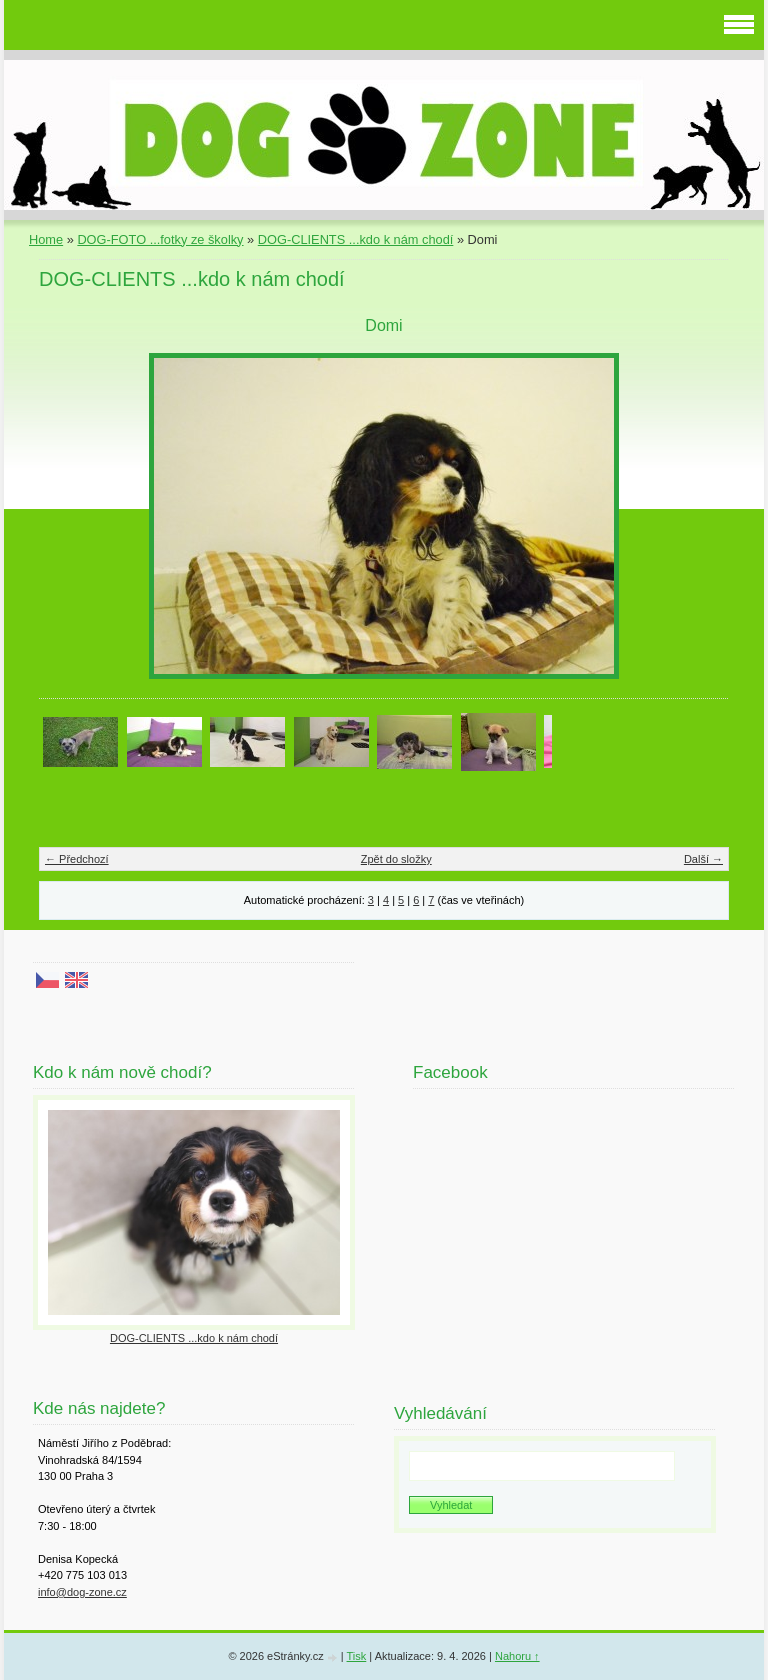  What do you see at coordinates (517, 1656) in the screenshot?
I see `Nahoru ↑` at bounding box center [517, 1656].